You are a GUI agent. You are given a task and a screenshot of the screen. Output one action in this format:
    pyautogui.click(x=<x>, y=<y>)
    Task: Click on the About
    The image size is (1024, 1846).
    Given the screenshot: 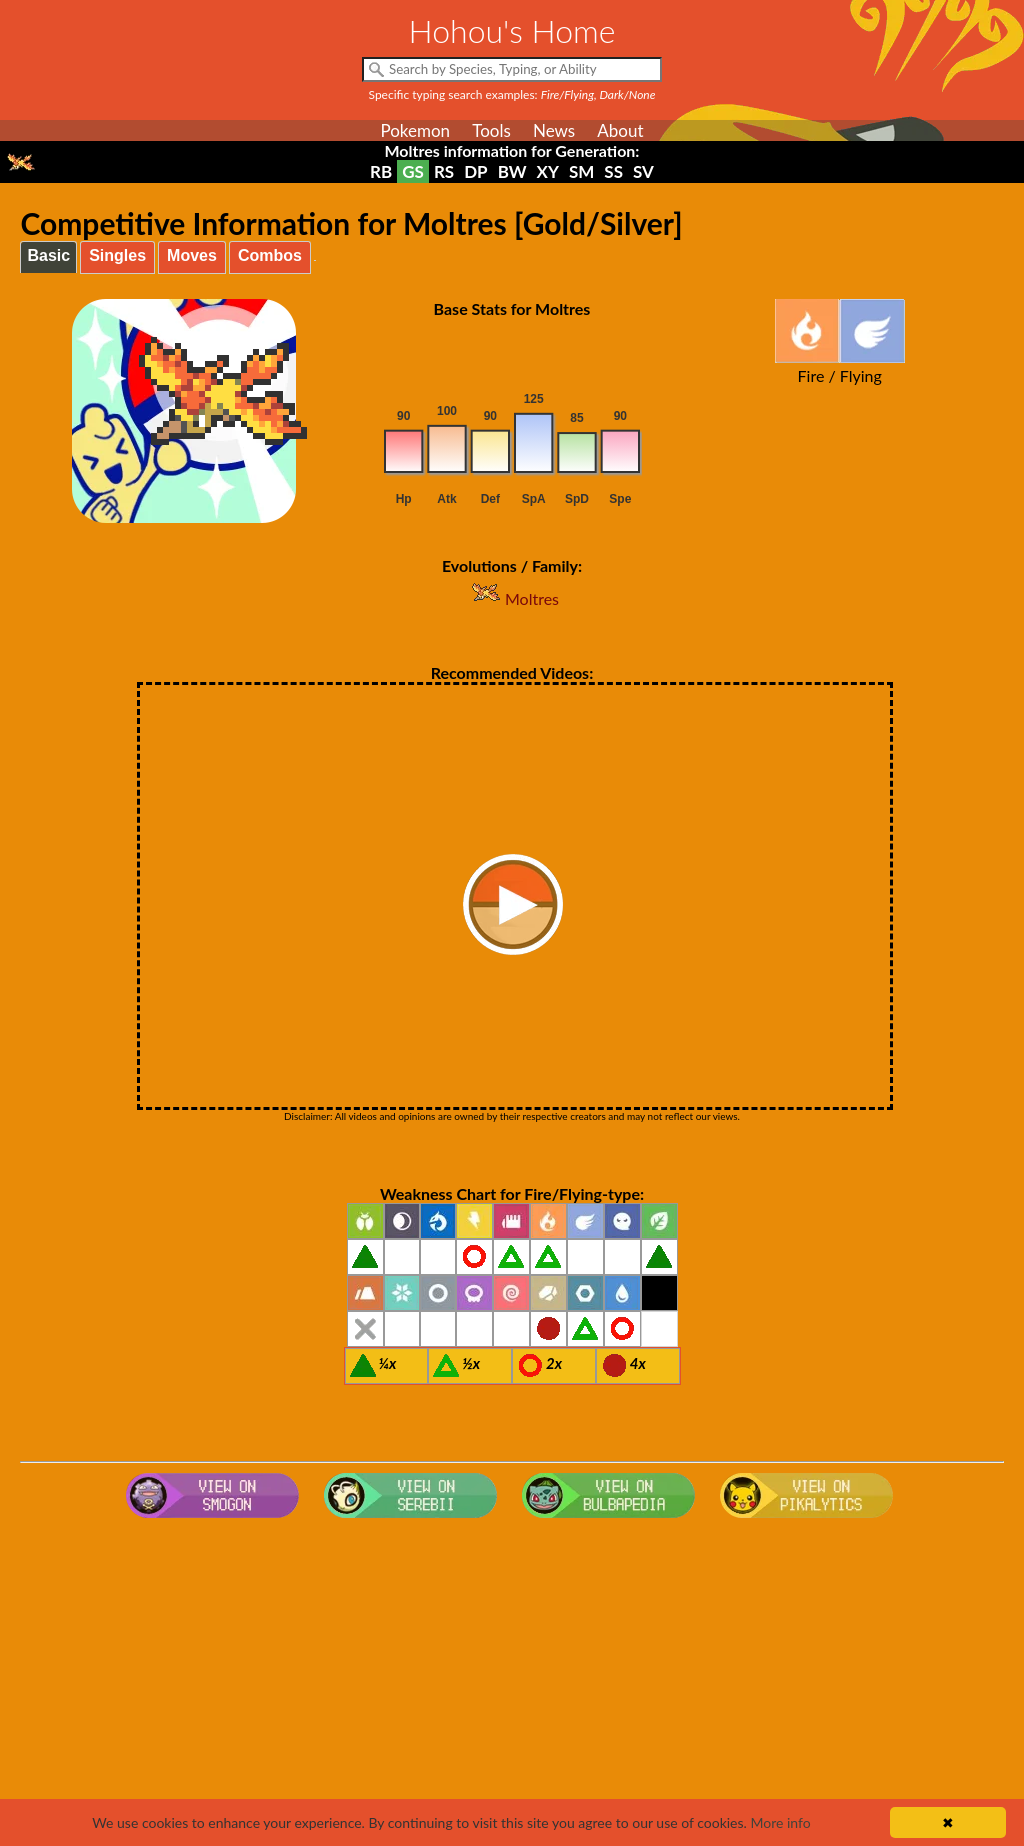 What is the action you would take?
    pyautogui.click(x=620, y=130)
    